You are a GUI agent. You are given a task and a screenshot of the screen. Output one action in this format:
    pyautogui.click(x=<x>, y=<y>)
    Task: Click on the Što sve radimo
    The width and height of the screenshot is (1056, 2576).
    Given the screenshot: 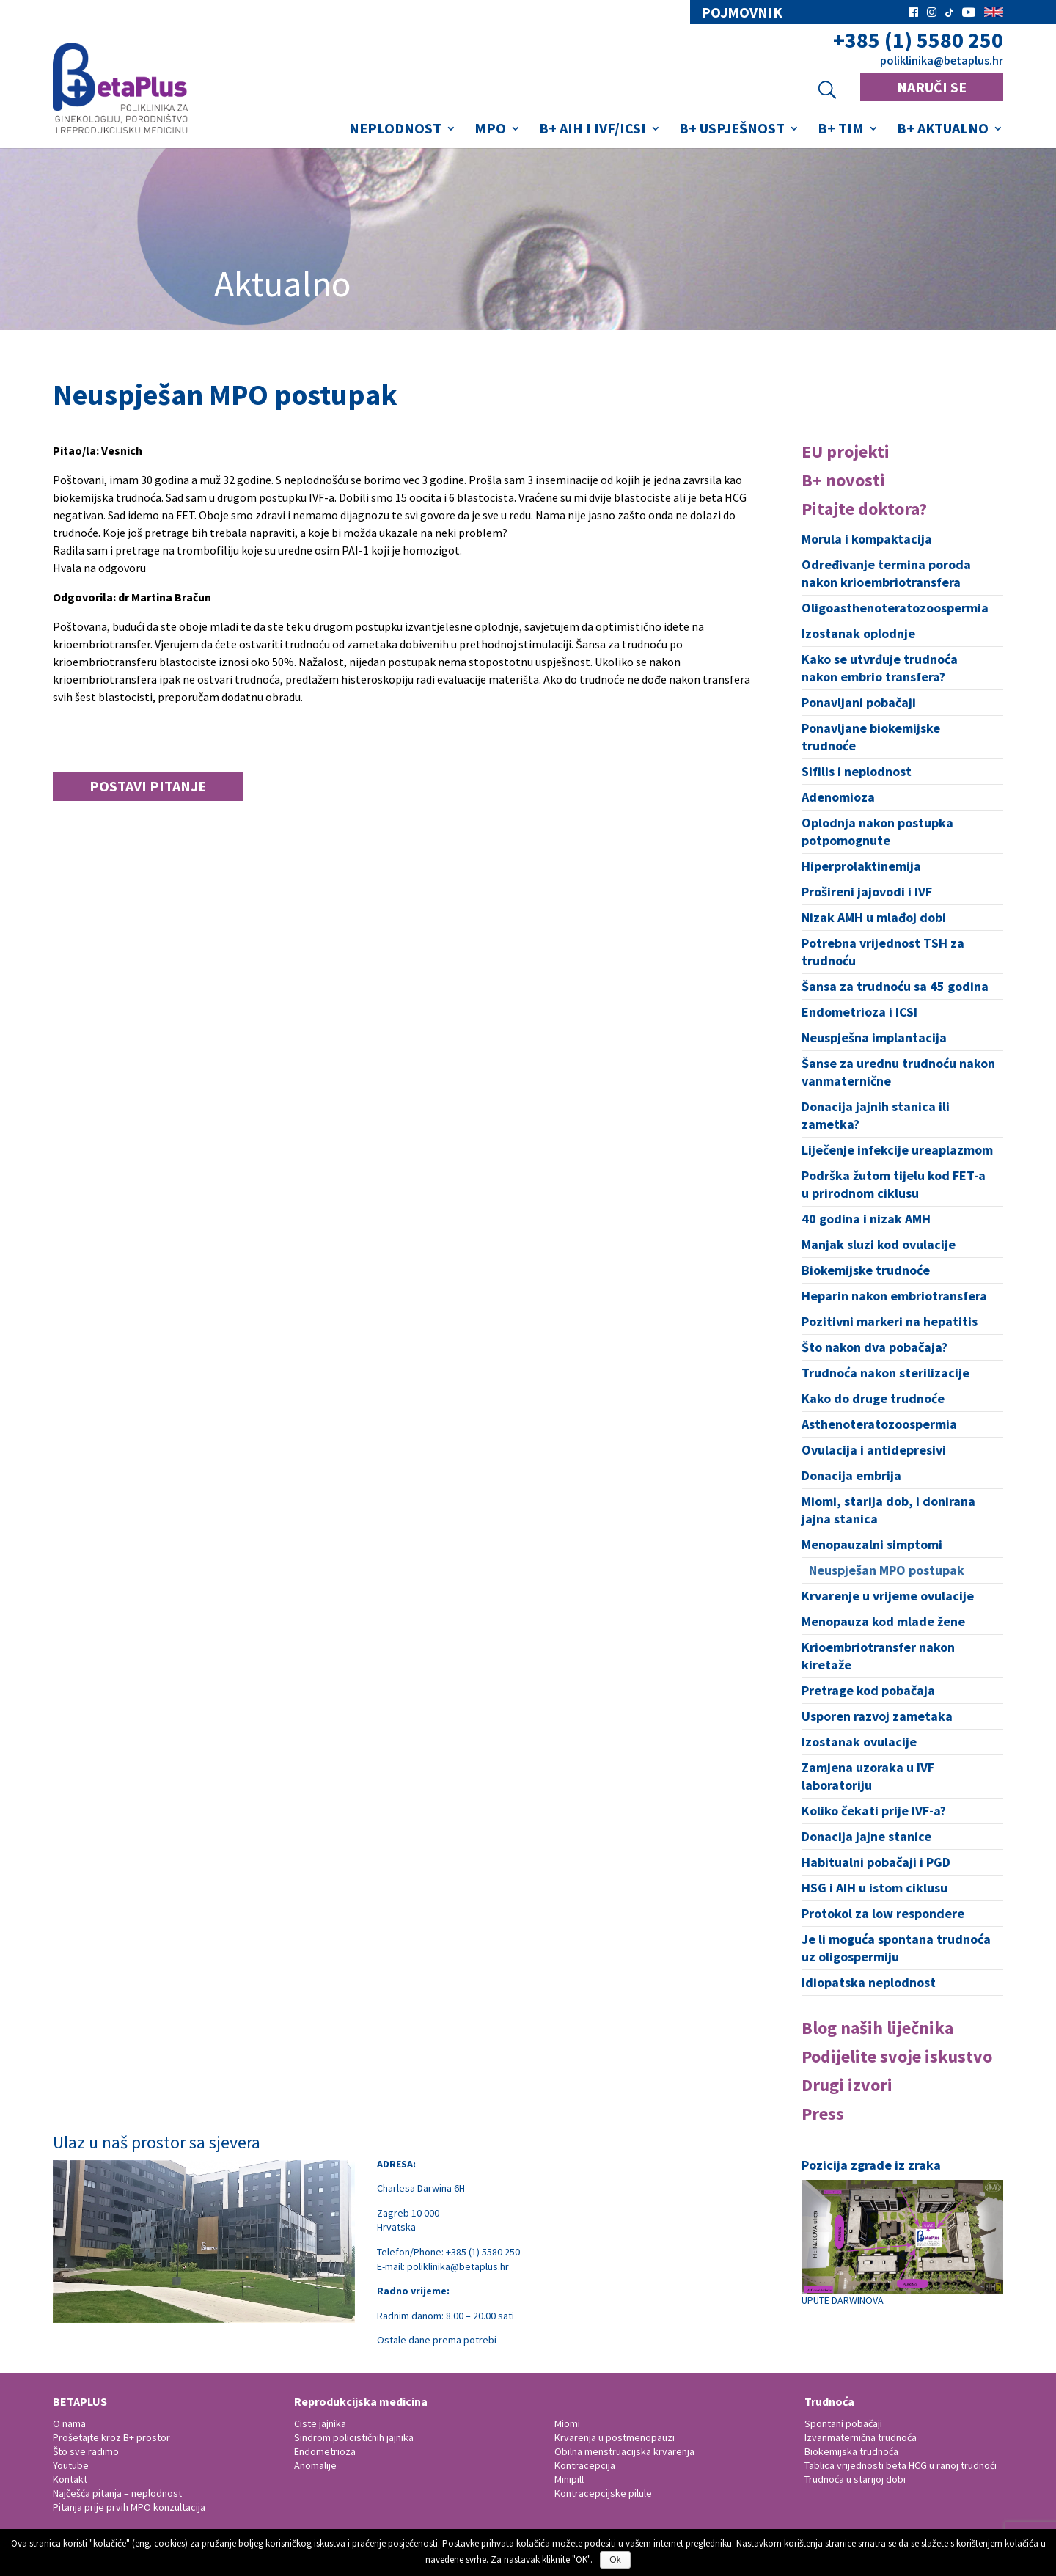 What is the action you would take?
    pyautogui.click(x=86, y=2451)
    